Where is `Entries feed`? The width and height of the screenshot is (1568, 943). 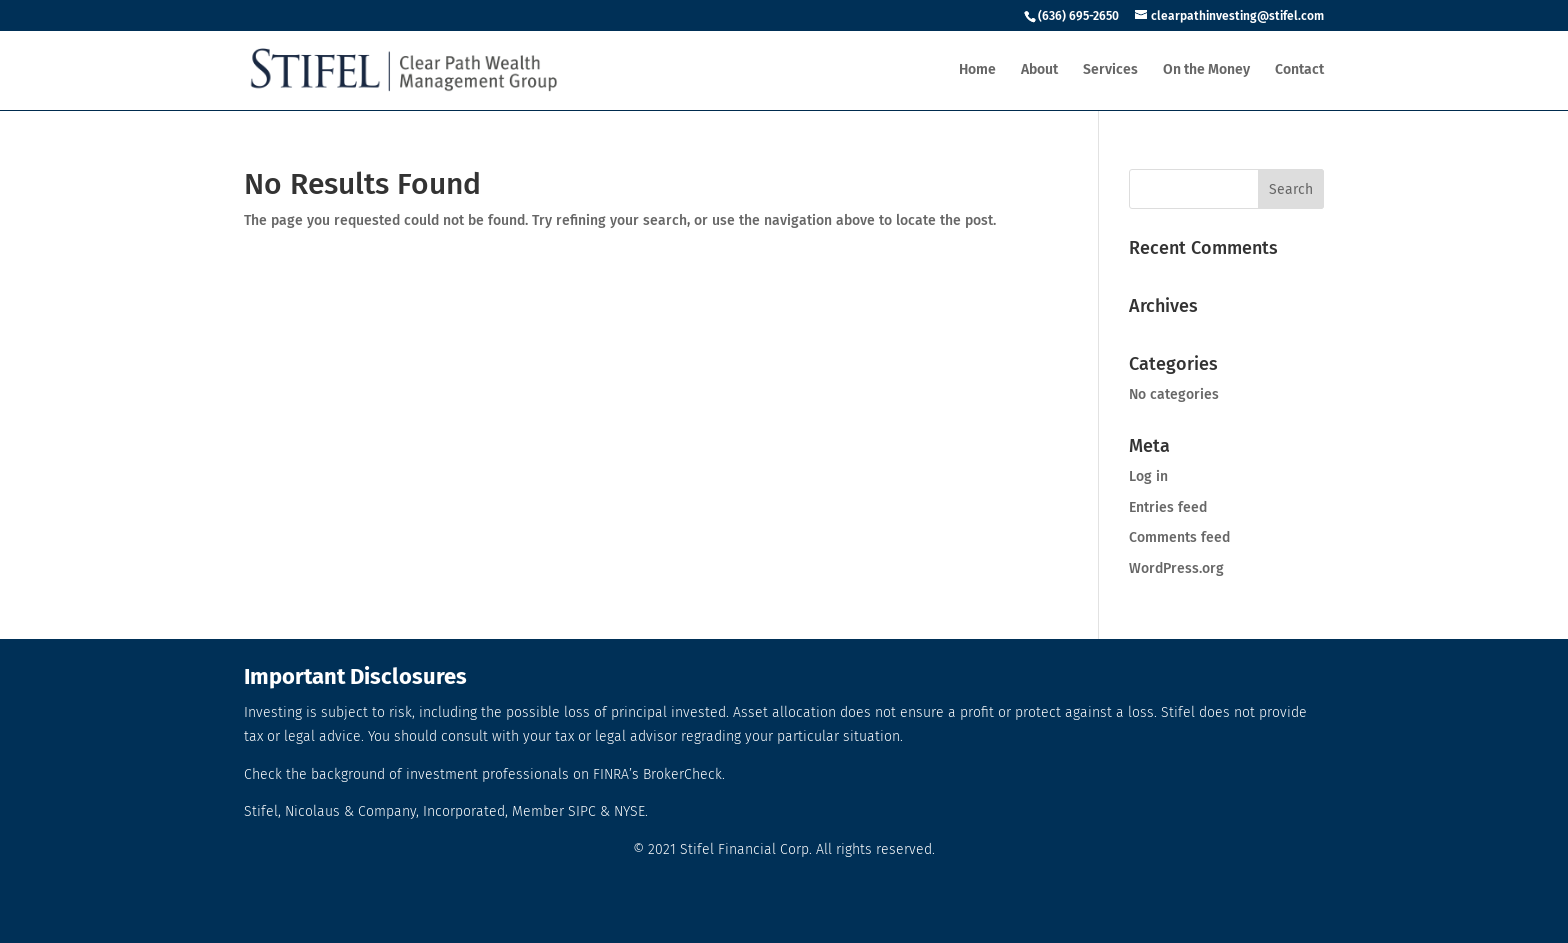
Entries feed is located at coordinates (1168, 507).